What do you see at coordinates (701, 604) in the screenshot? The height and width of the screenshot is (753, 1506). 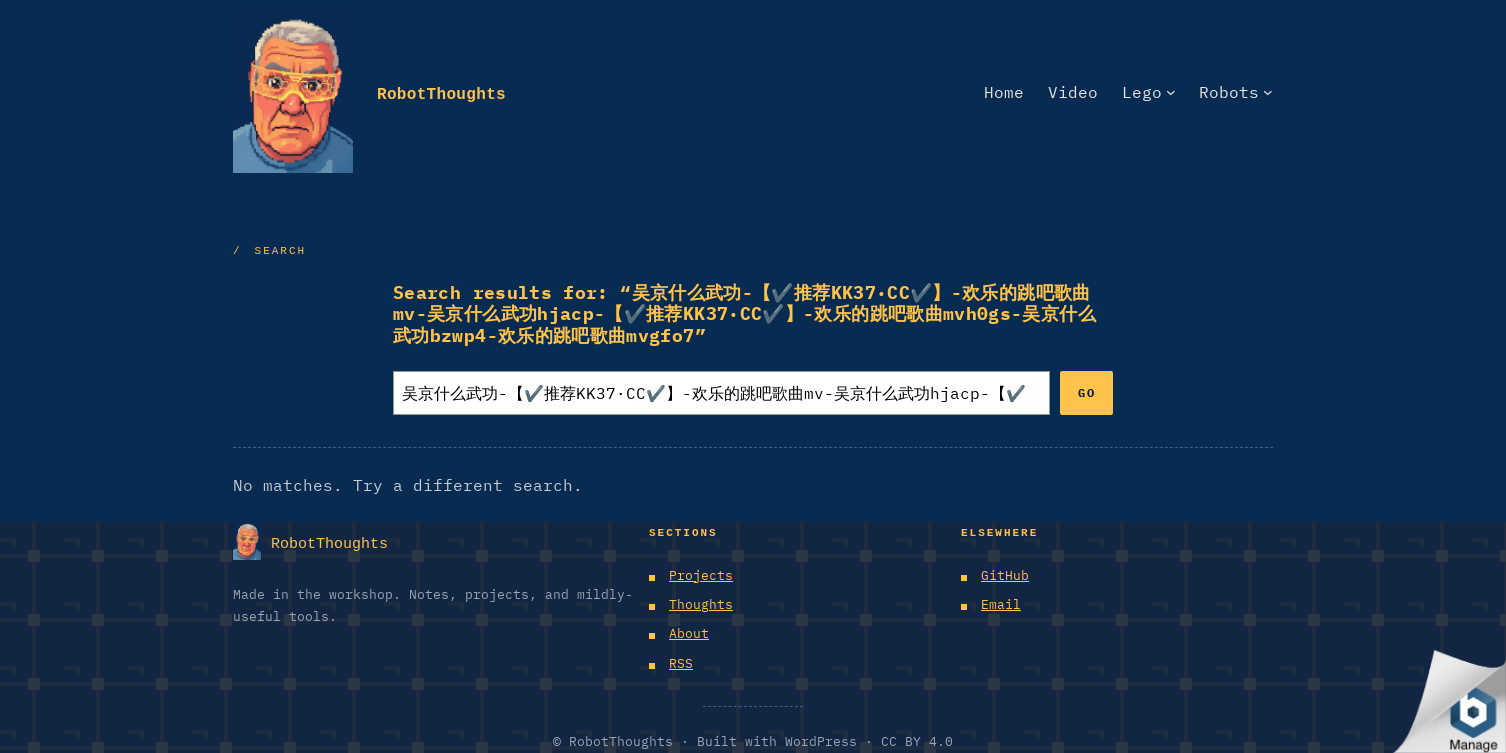 I see `Thoughts` at bounding box center [701, 604].